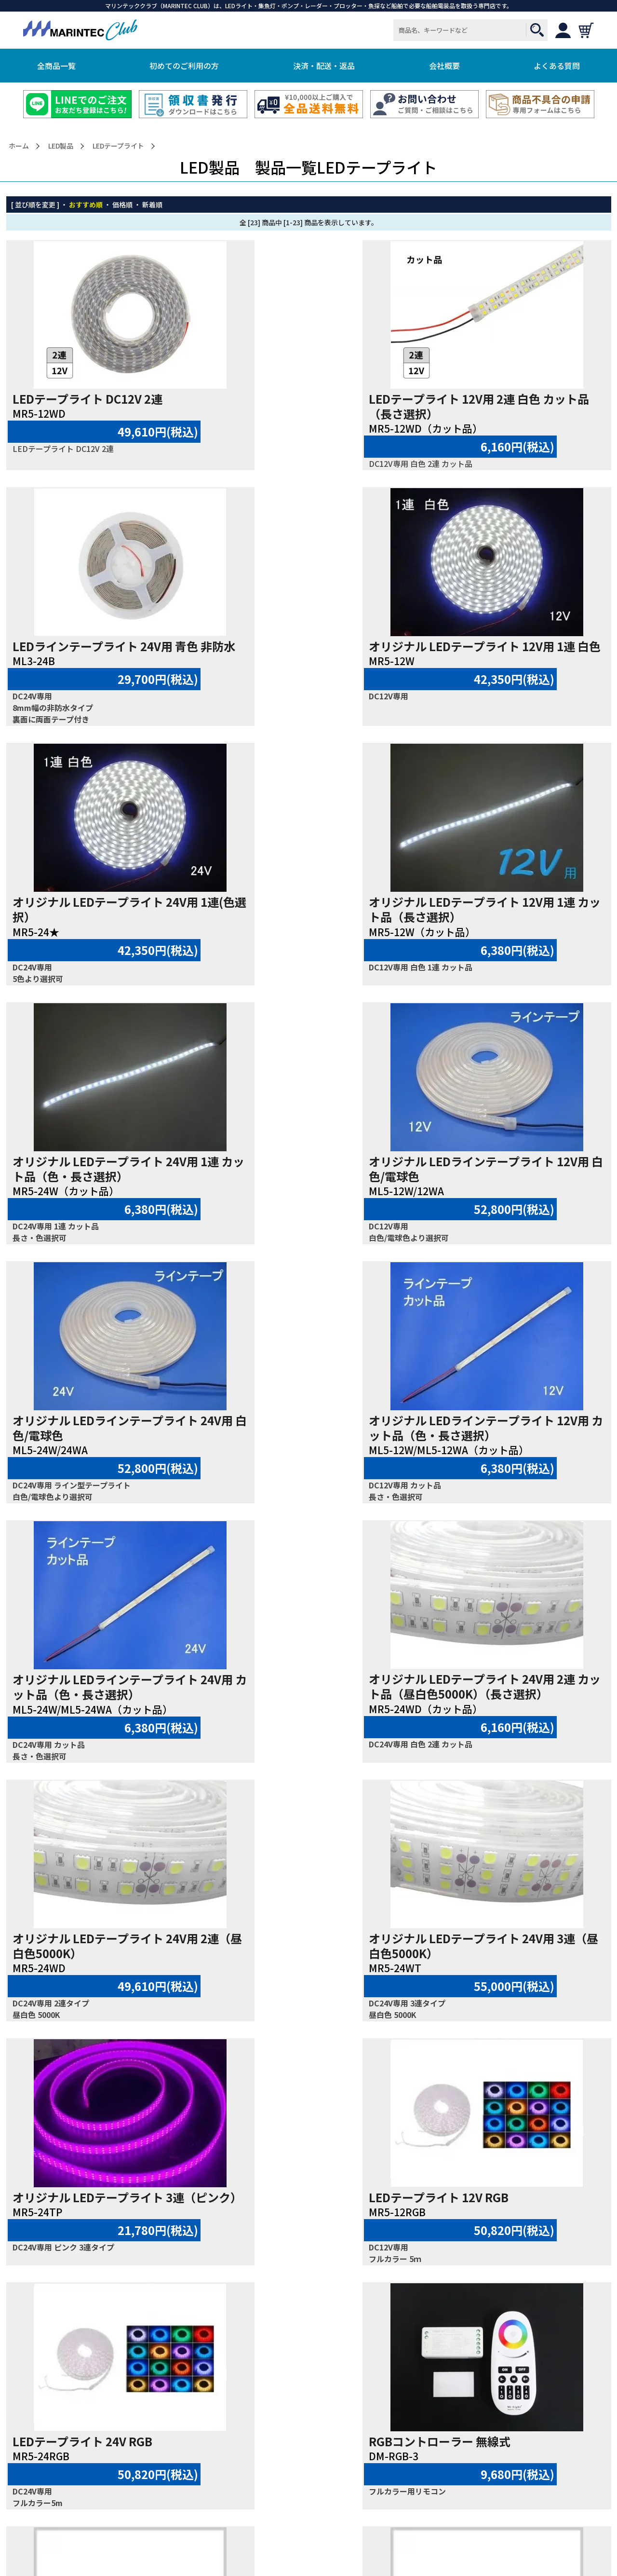 The image size is (617, 2576). What do you see at coordinates (309, 936) in the screenshot?
I see `オリジナル LEDラインテープライト 12V用 白色/電球色` at bounding box center [309, 936].